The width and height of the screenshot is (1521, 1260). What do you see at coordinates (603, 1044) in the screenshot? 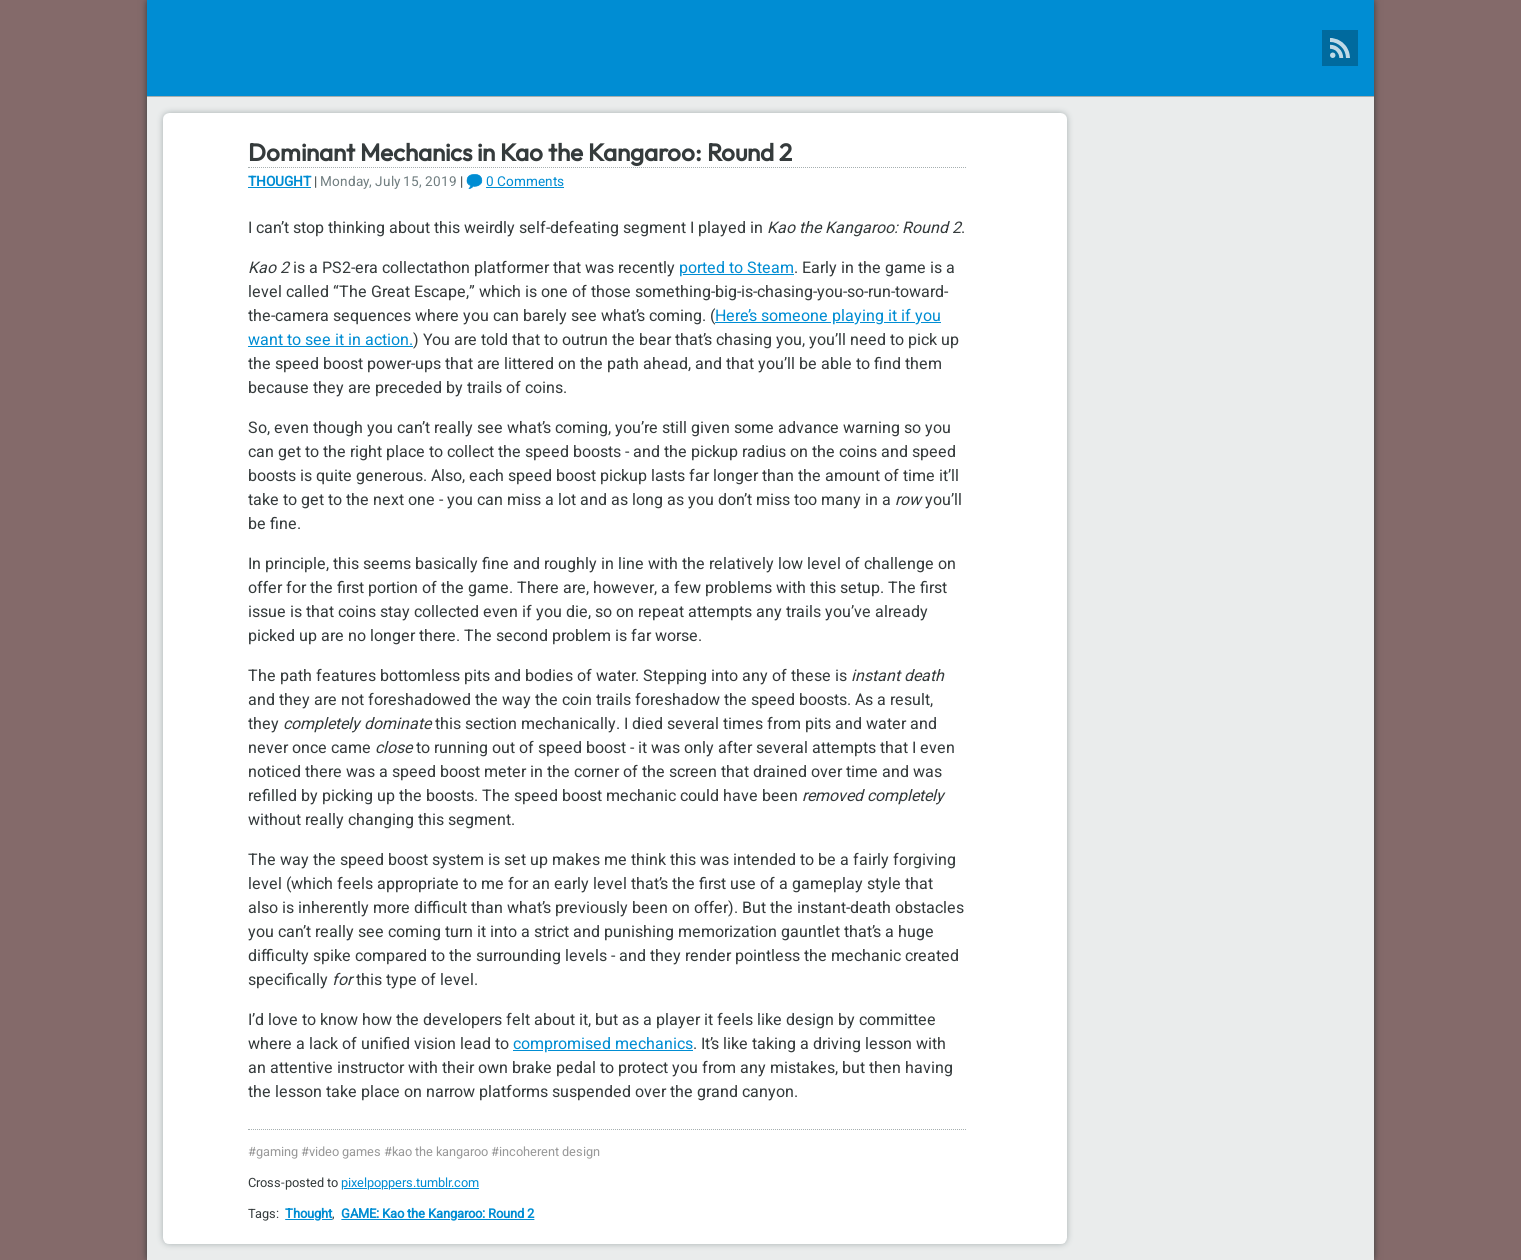
I see `compromised mechanics` at bounding box center [603, 1044].